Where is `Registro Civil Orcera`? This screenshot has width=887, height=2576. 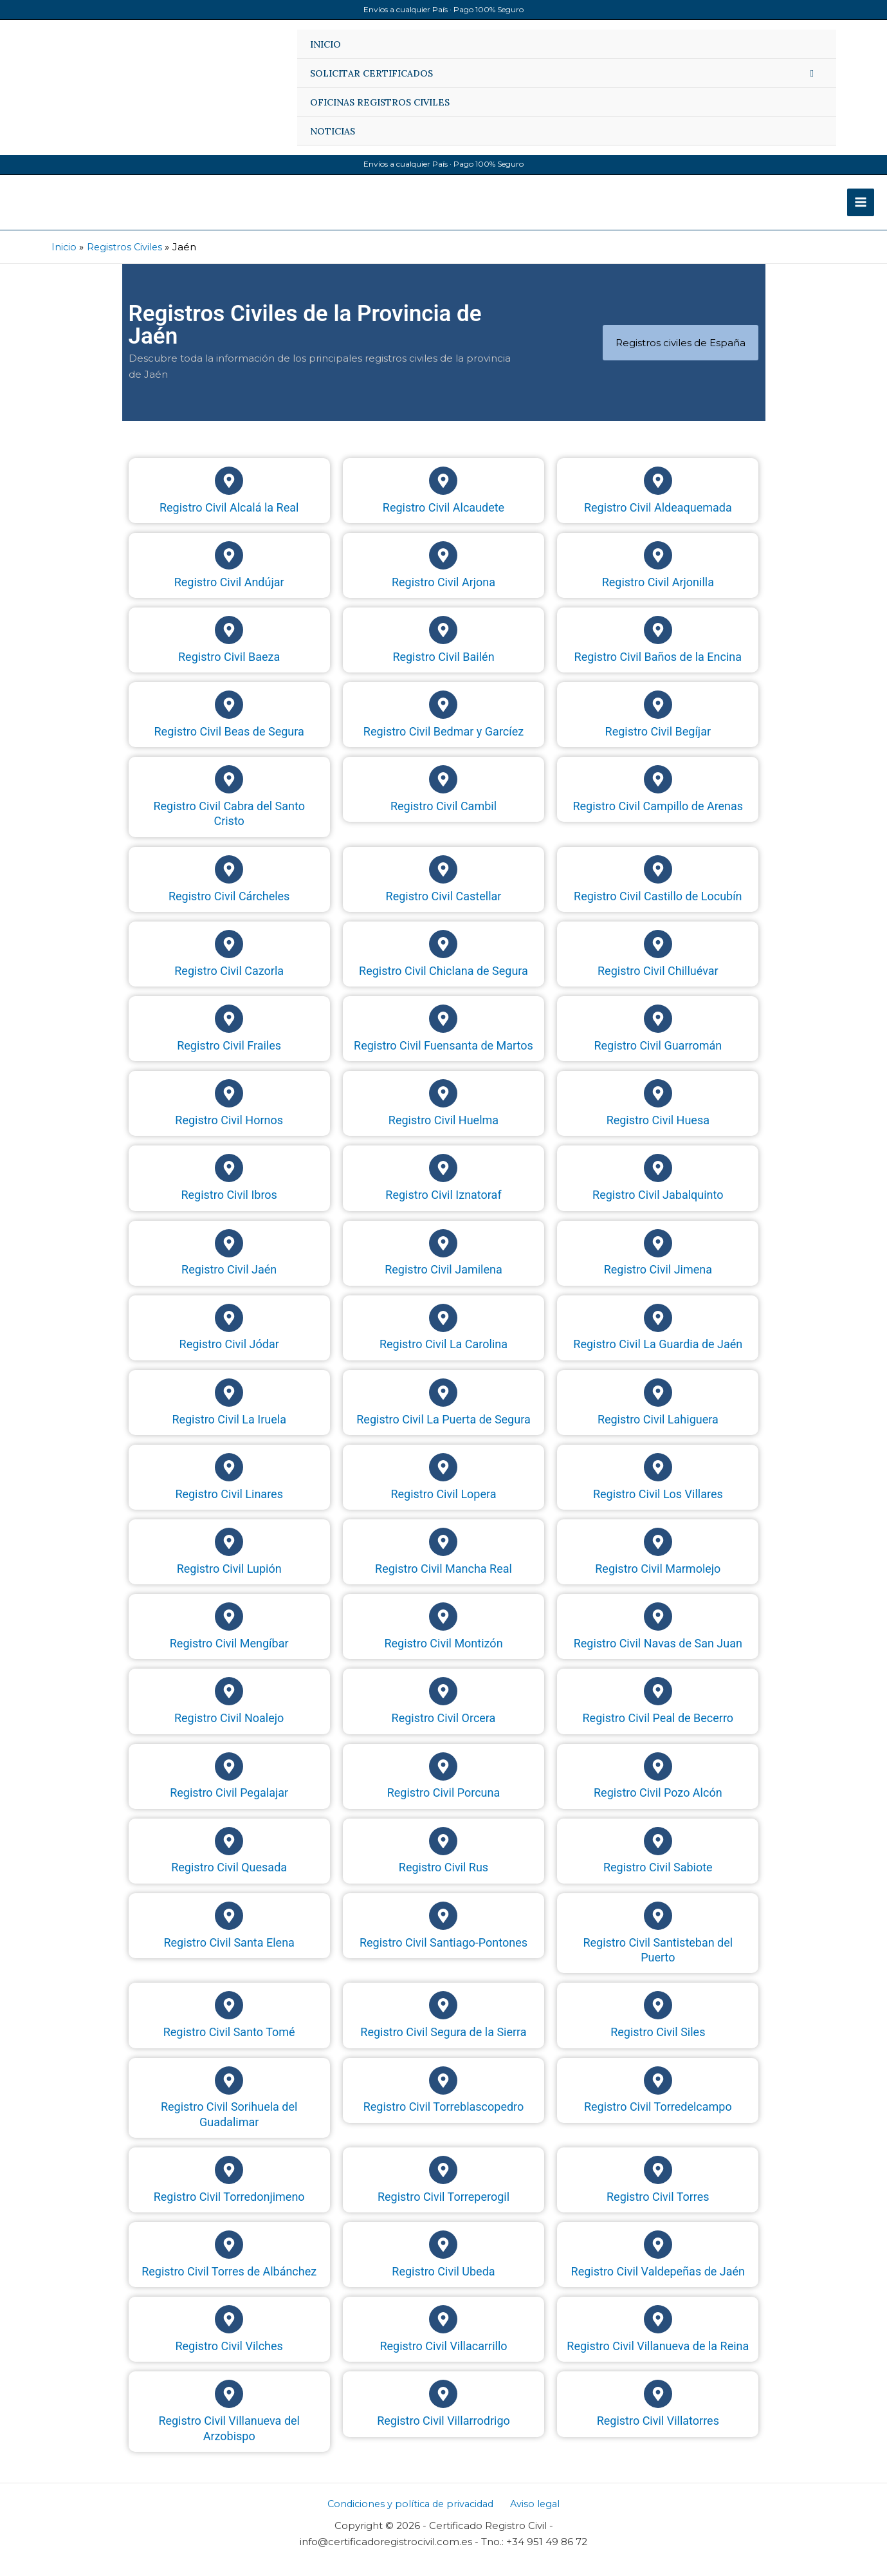 Registro Civil Orcera is located at coordinates (444, 1730).